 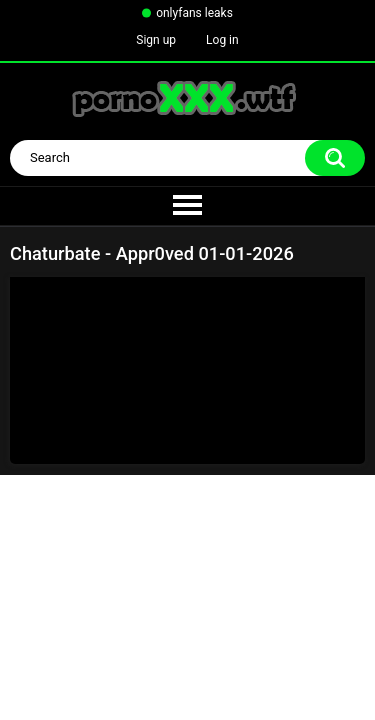 What do you see at coordinates (156, 40) in the screenshot?
I see `Sign up` at bounding box center [156, 40].